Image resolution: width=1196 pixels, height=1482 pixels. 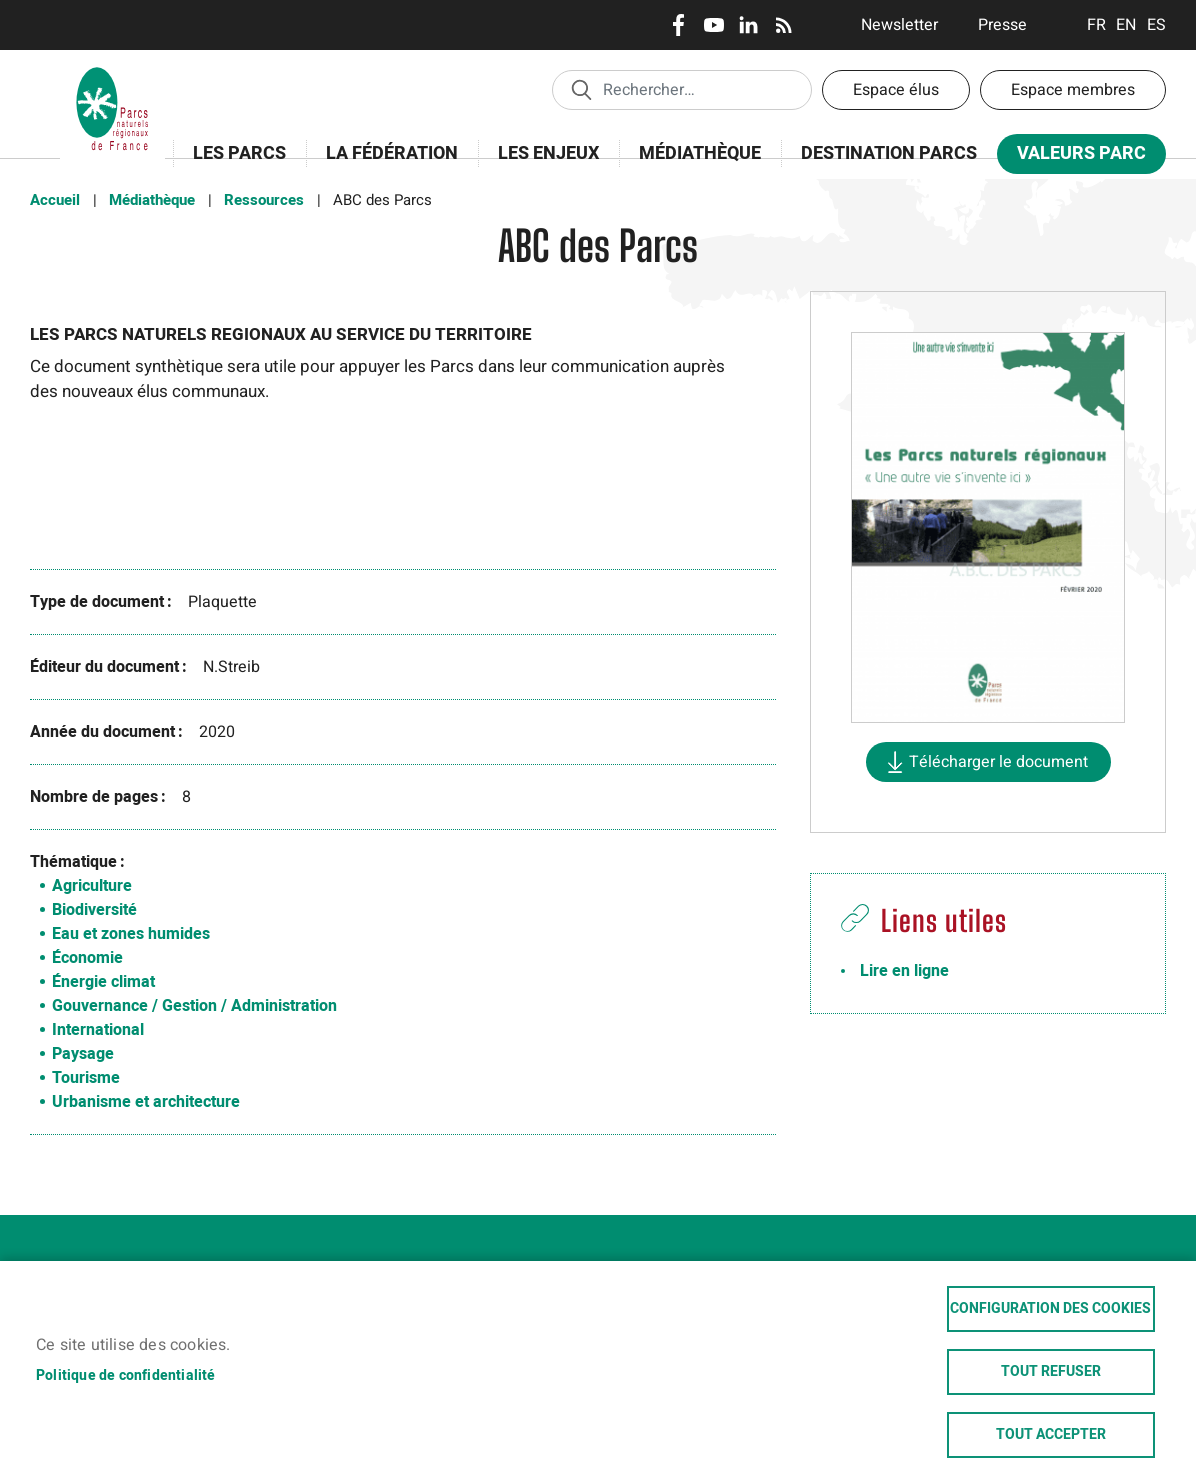 I want to click on Presse, so click(x=1002, y=25).